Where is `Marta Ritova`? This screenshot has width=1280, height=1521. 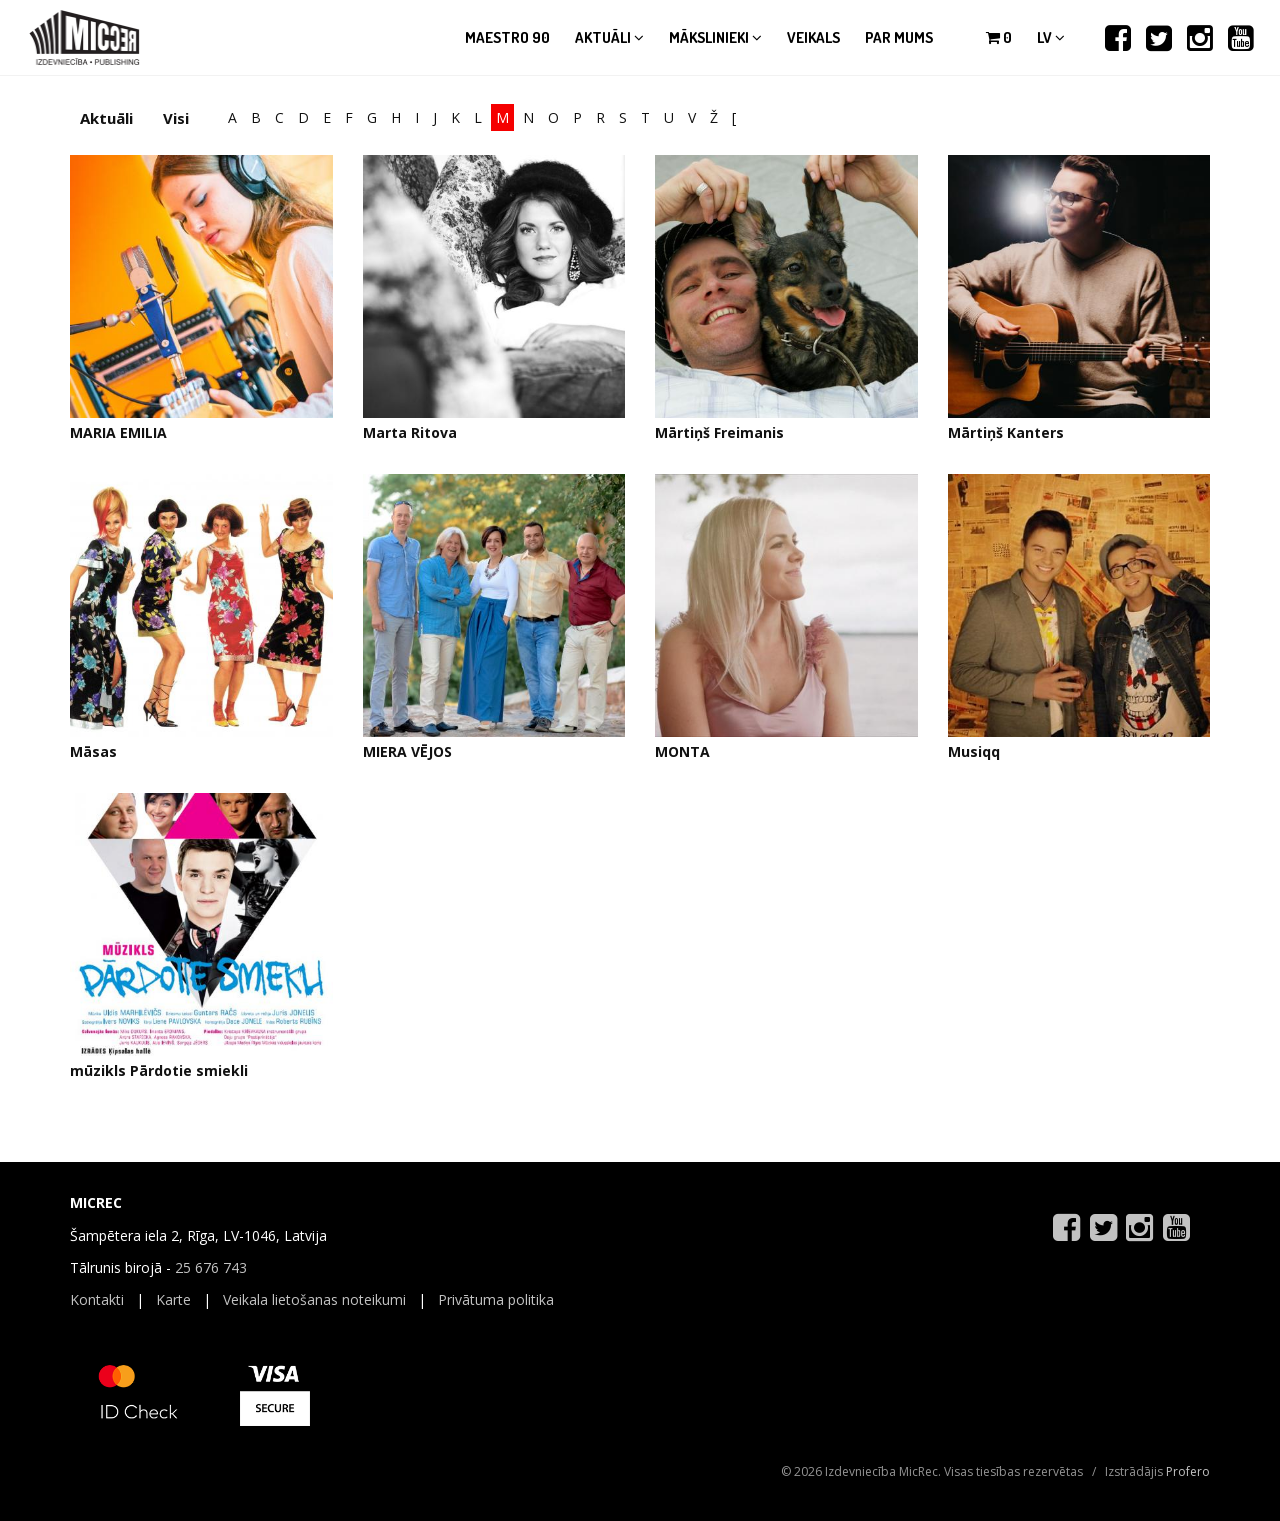 Marta Ritova is located at coordinates (410, 432).